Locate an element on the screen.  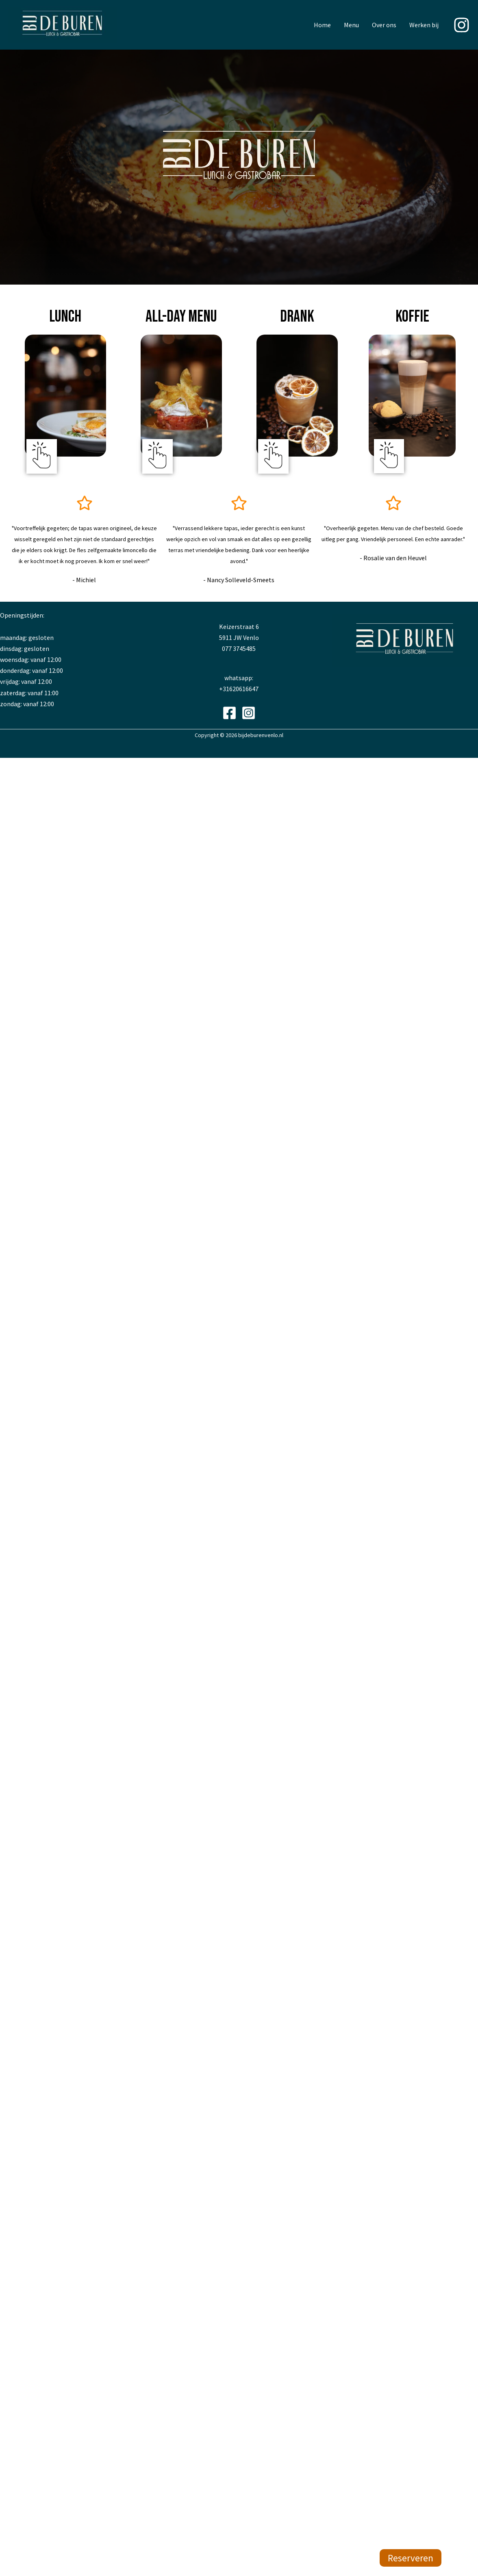
Reserveren is located at coordinates (410, 2558).